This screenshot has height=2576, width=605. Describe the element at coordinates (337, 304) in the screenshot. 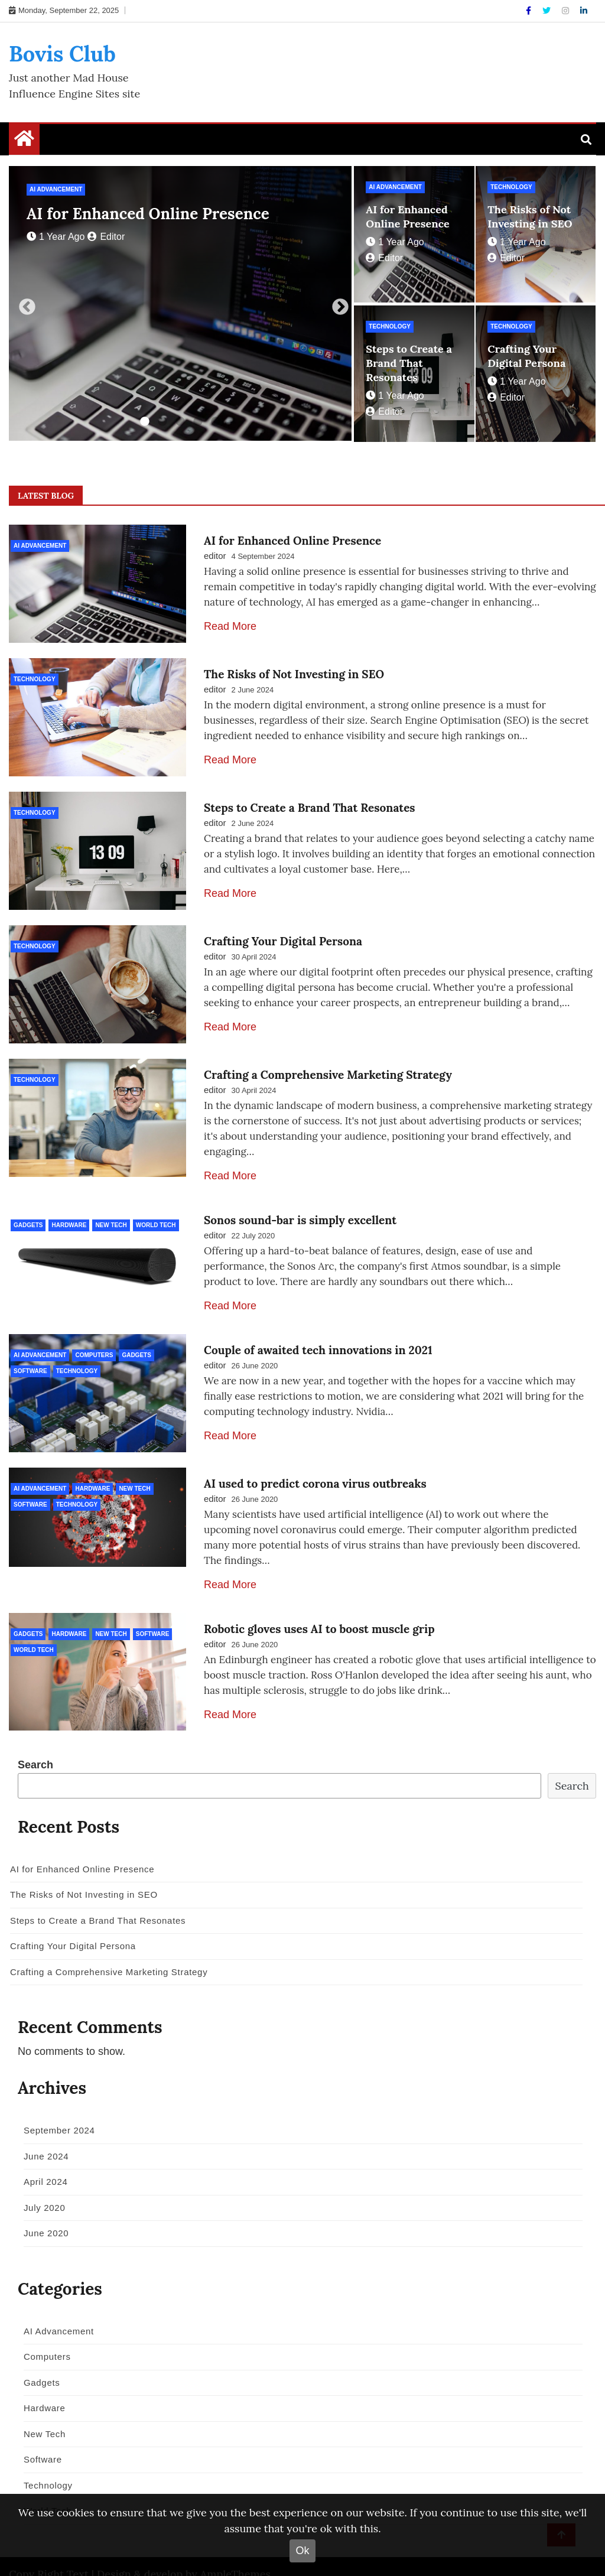

I see `Next` at that location.